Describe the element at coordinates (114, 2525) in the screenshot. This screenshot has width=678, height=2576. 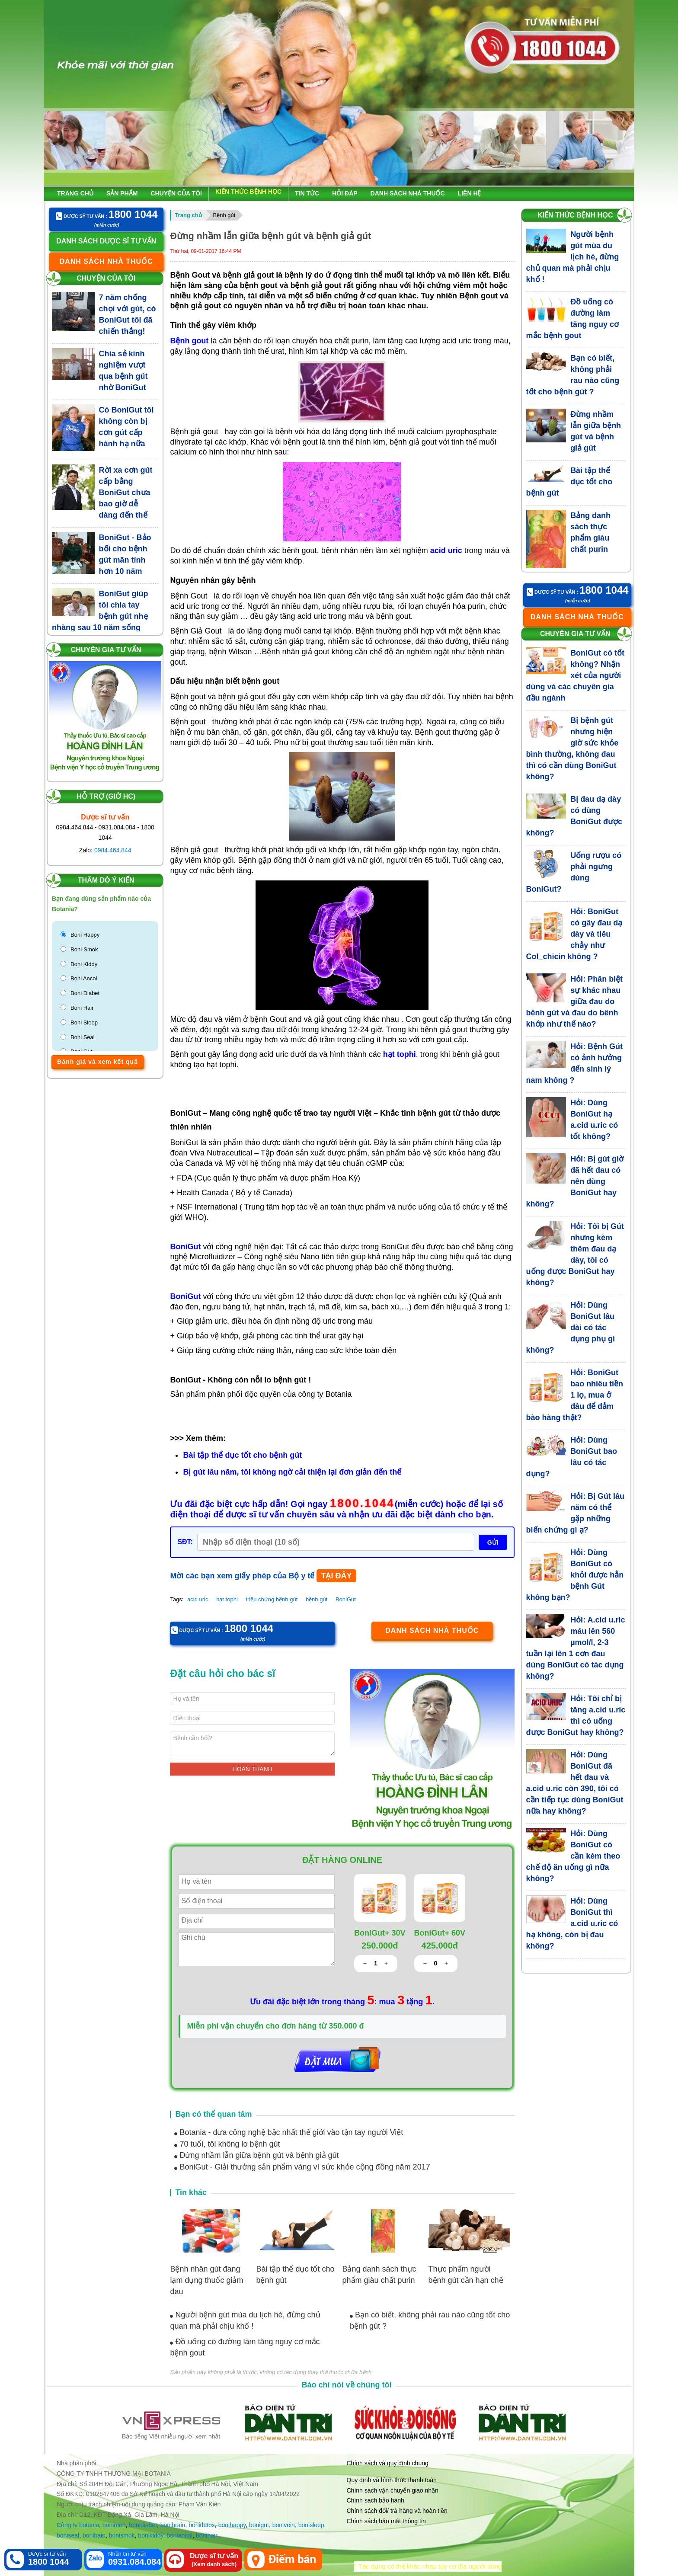
I see `bonimen` at that location.